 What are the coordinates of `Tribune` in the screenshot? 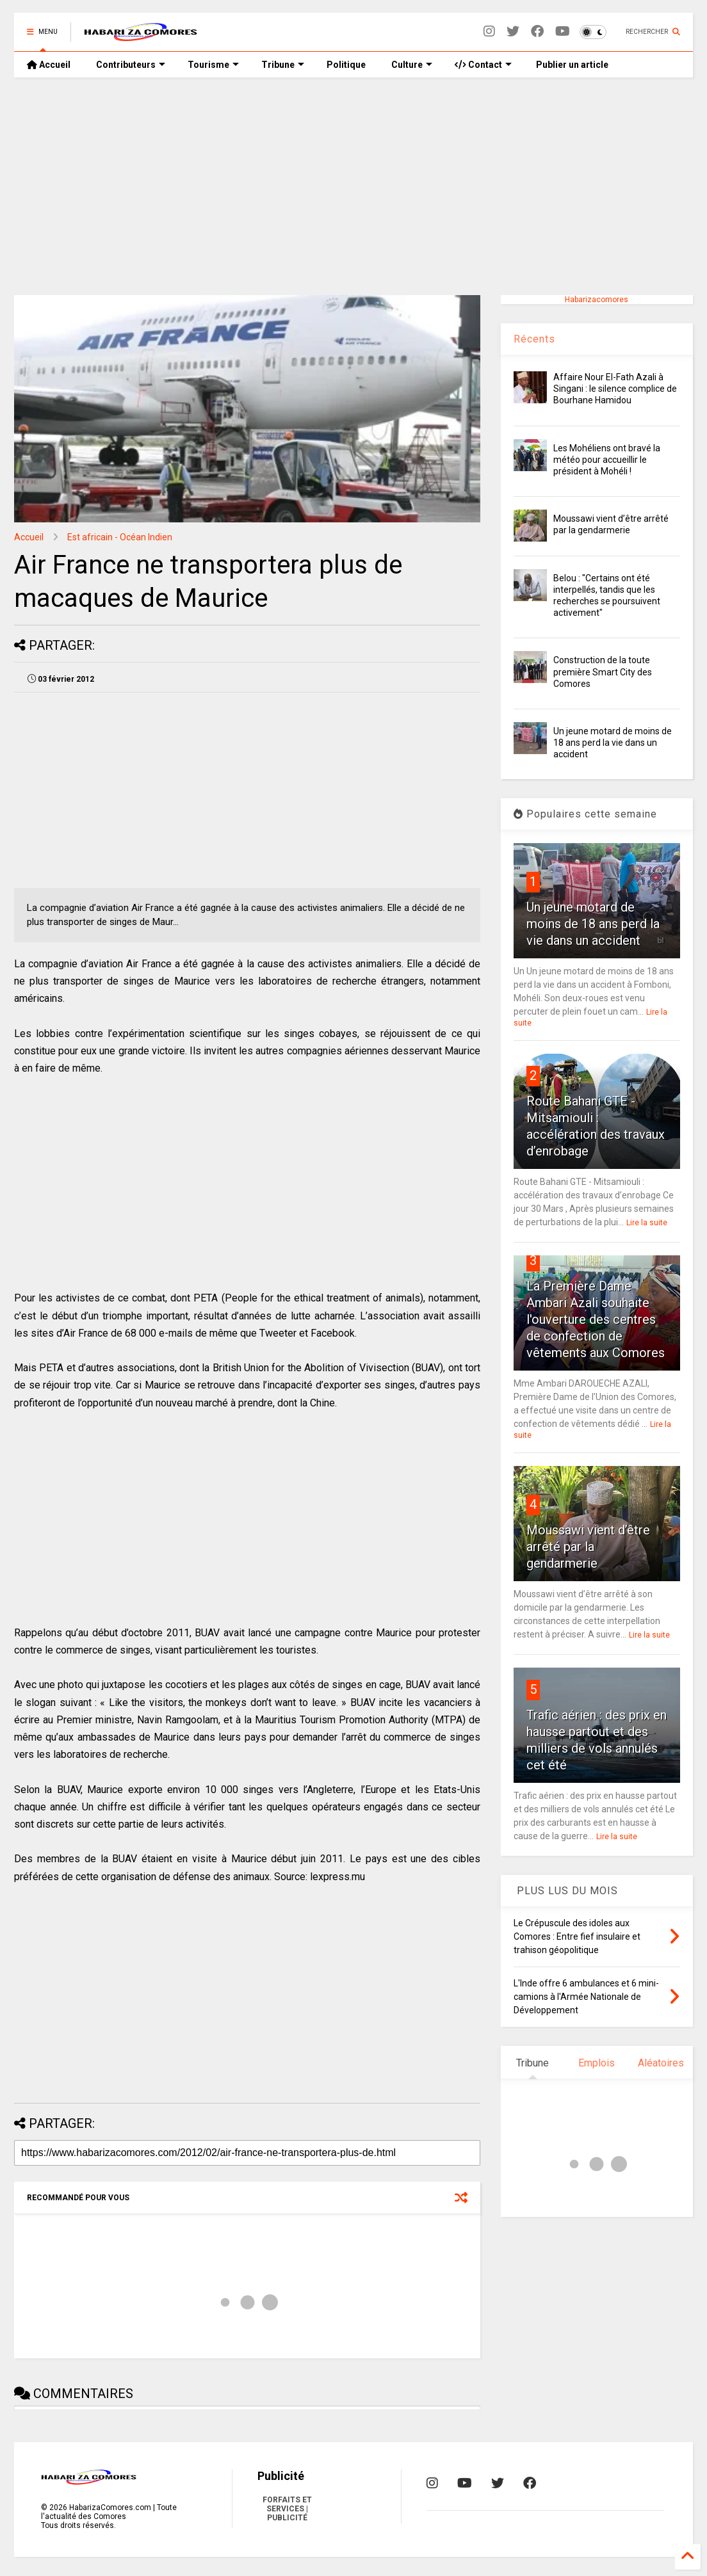 It's located at (282, 65).